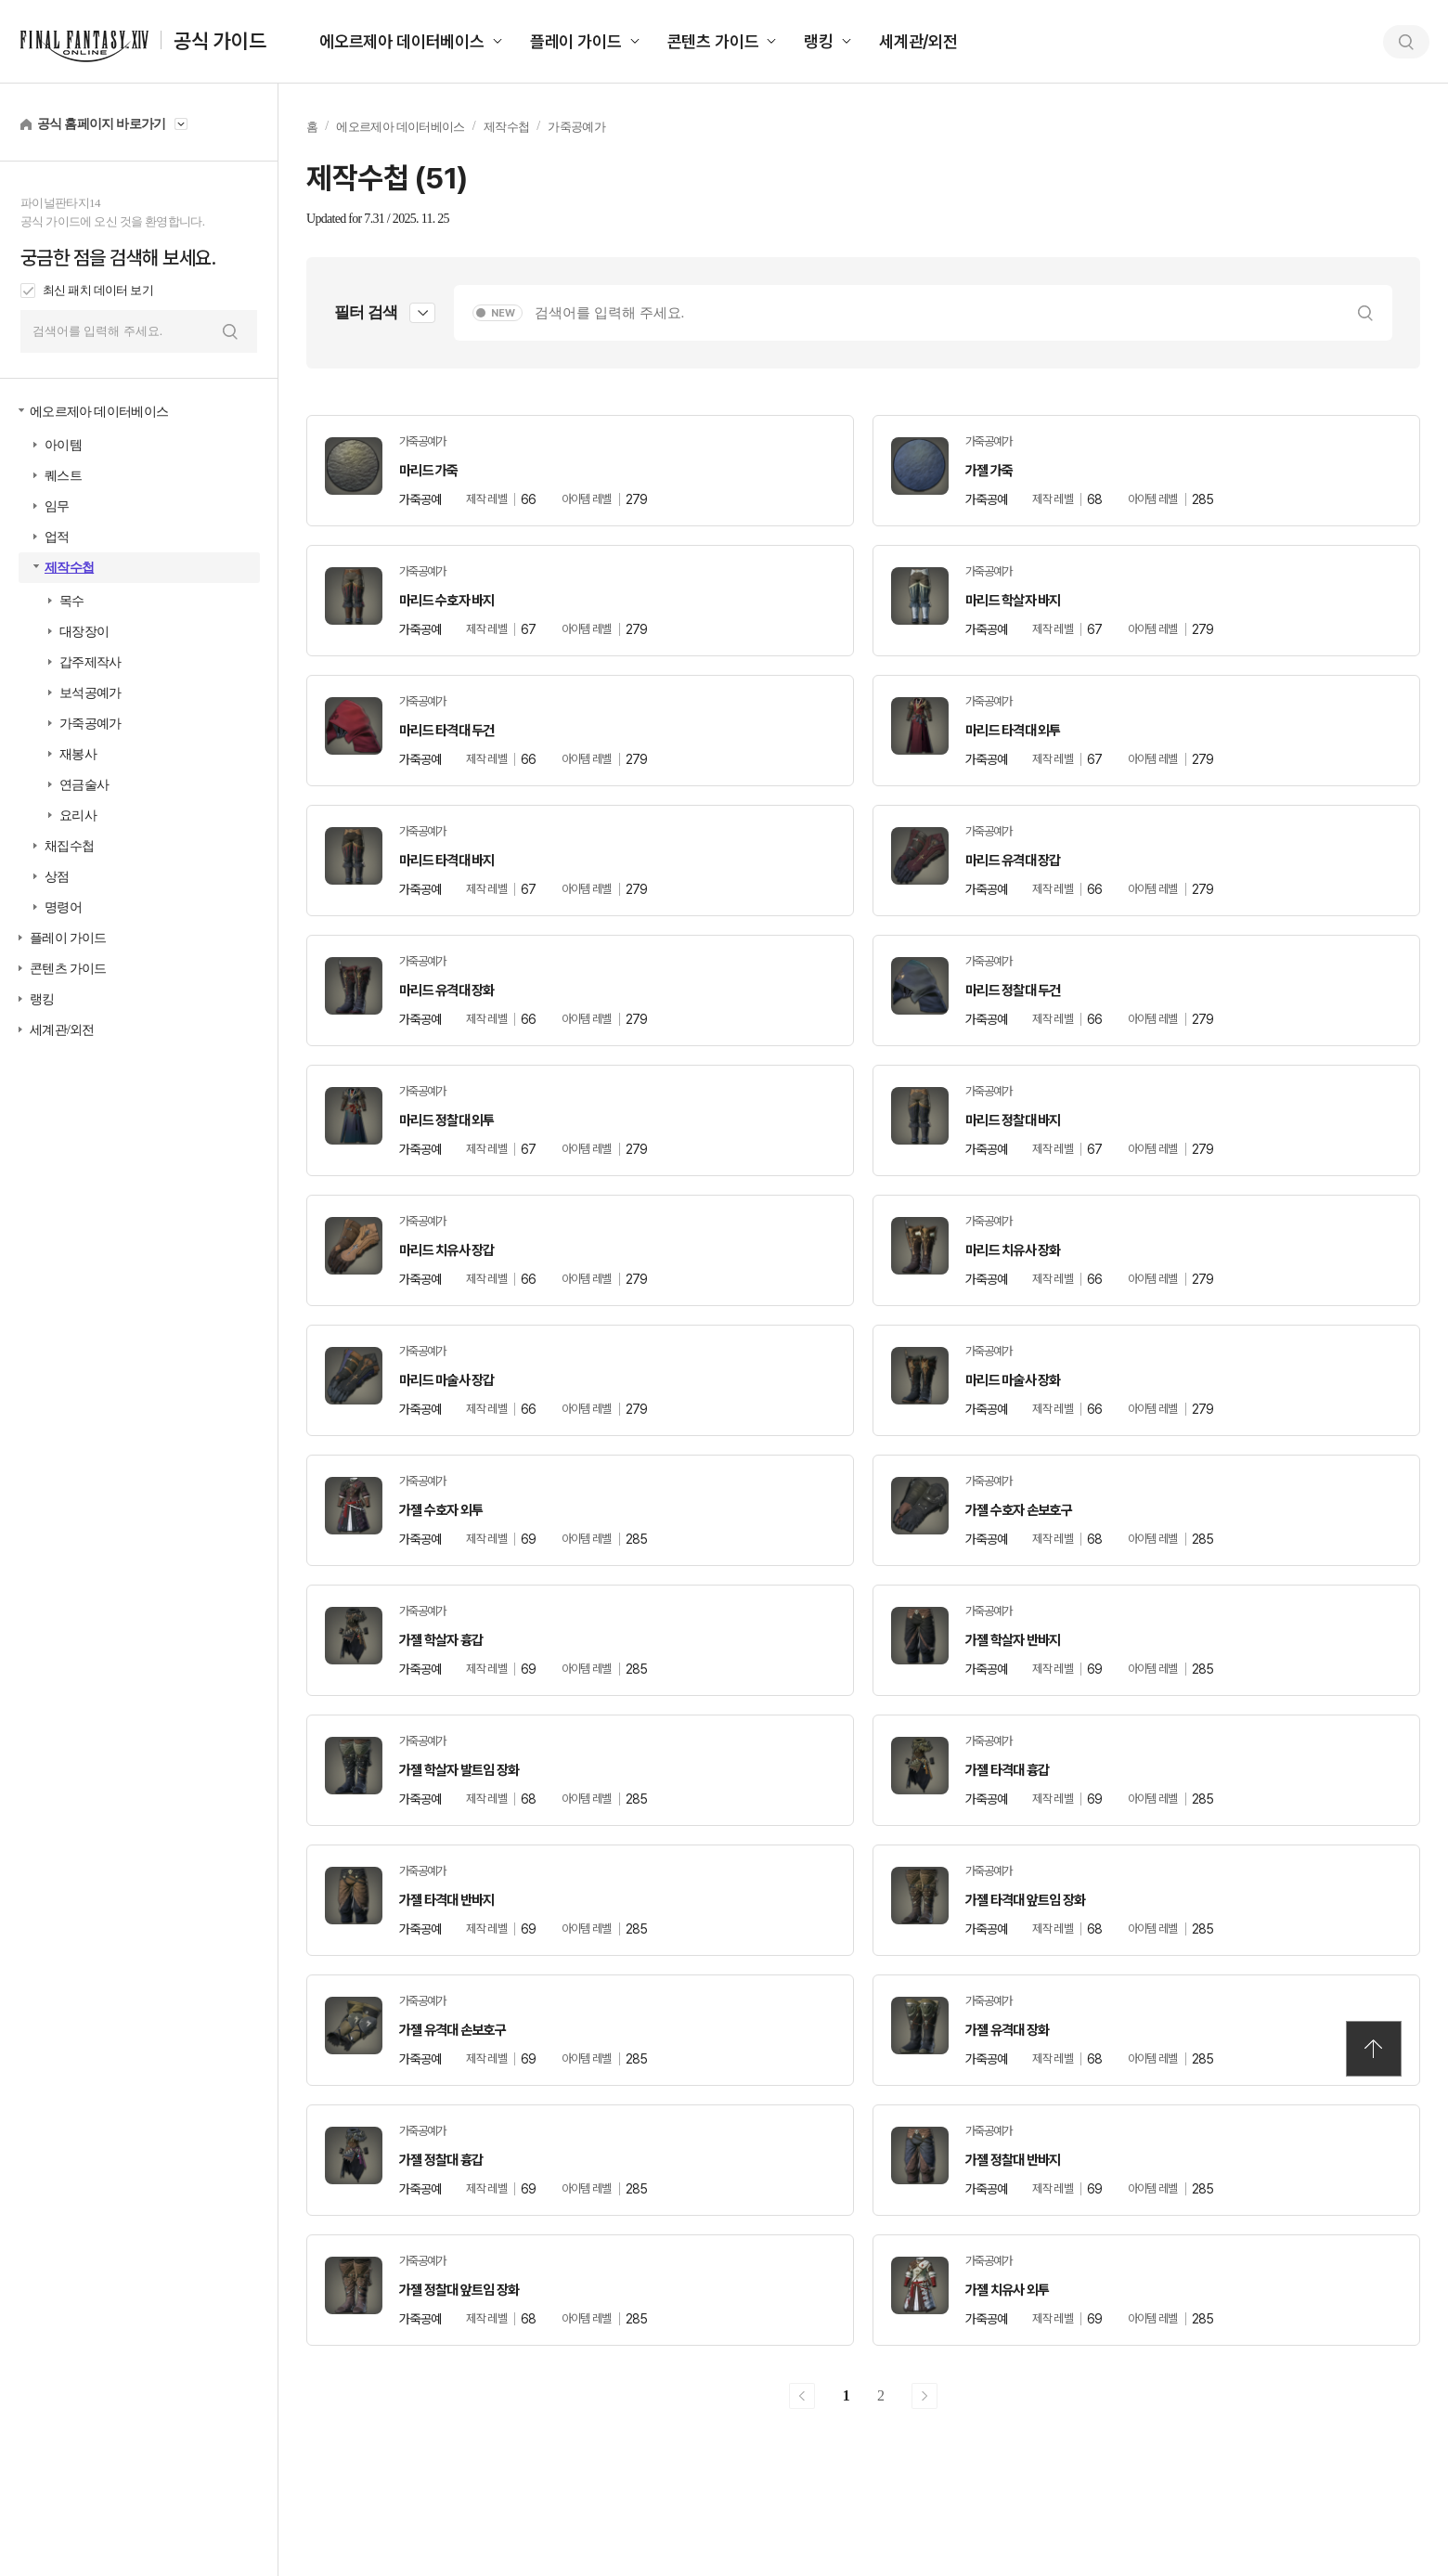 The width and height of the screenshot is (1448, 2576). Describe the element at coordinates (90, 693) in the screenshot. I see `보석공예가` at that location.